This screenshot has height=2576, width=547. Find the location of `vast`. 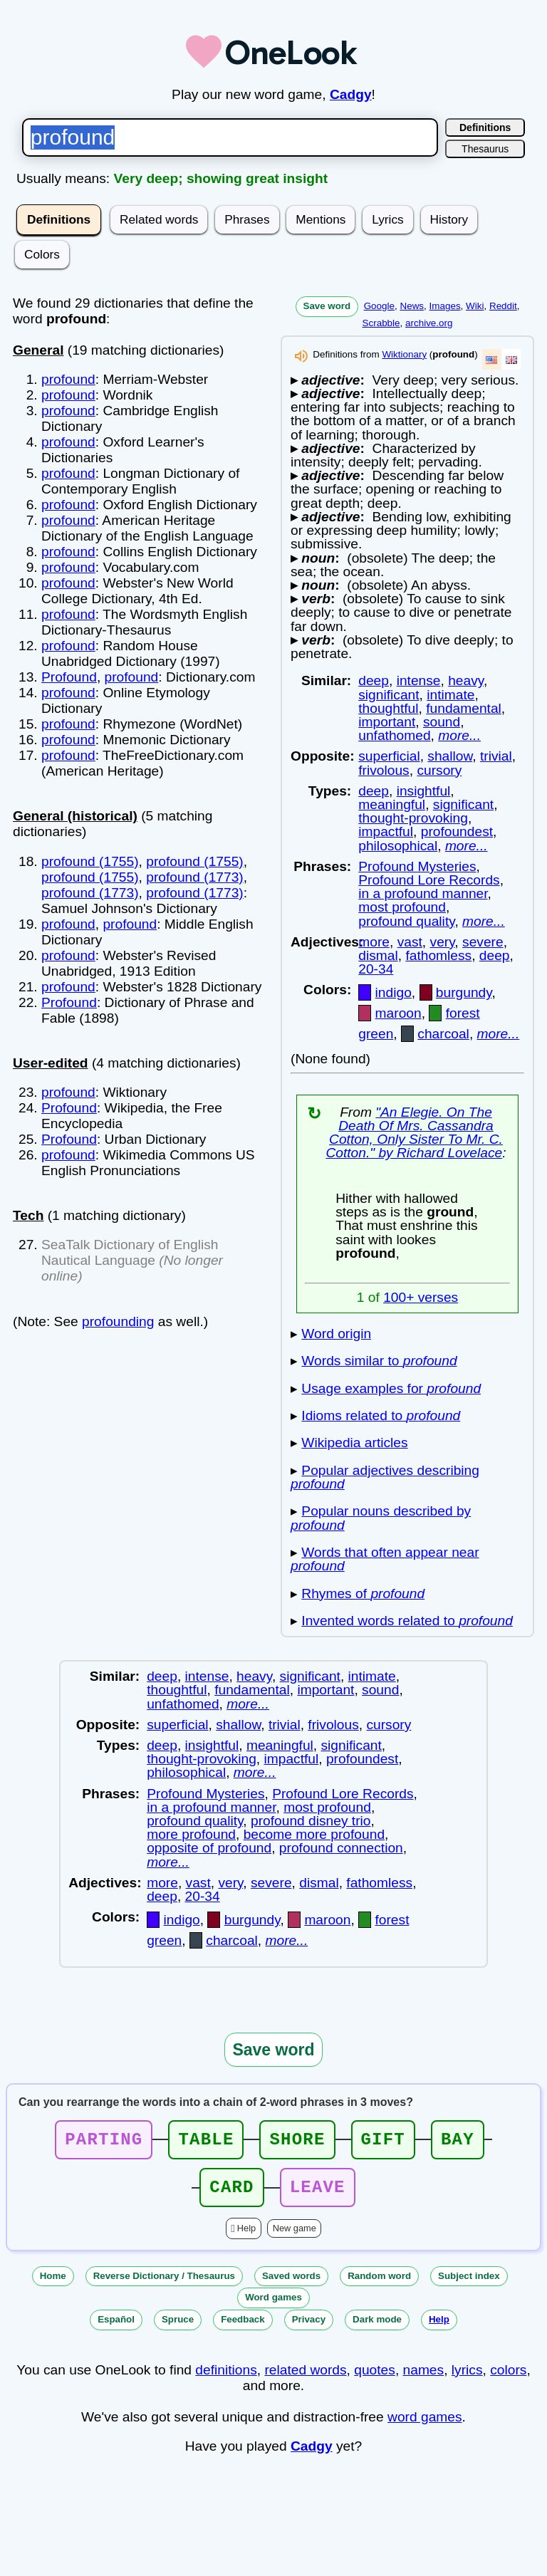

vast is located at coordinates (409, 941).